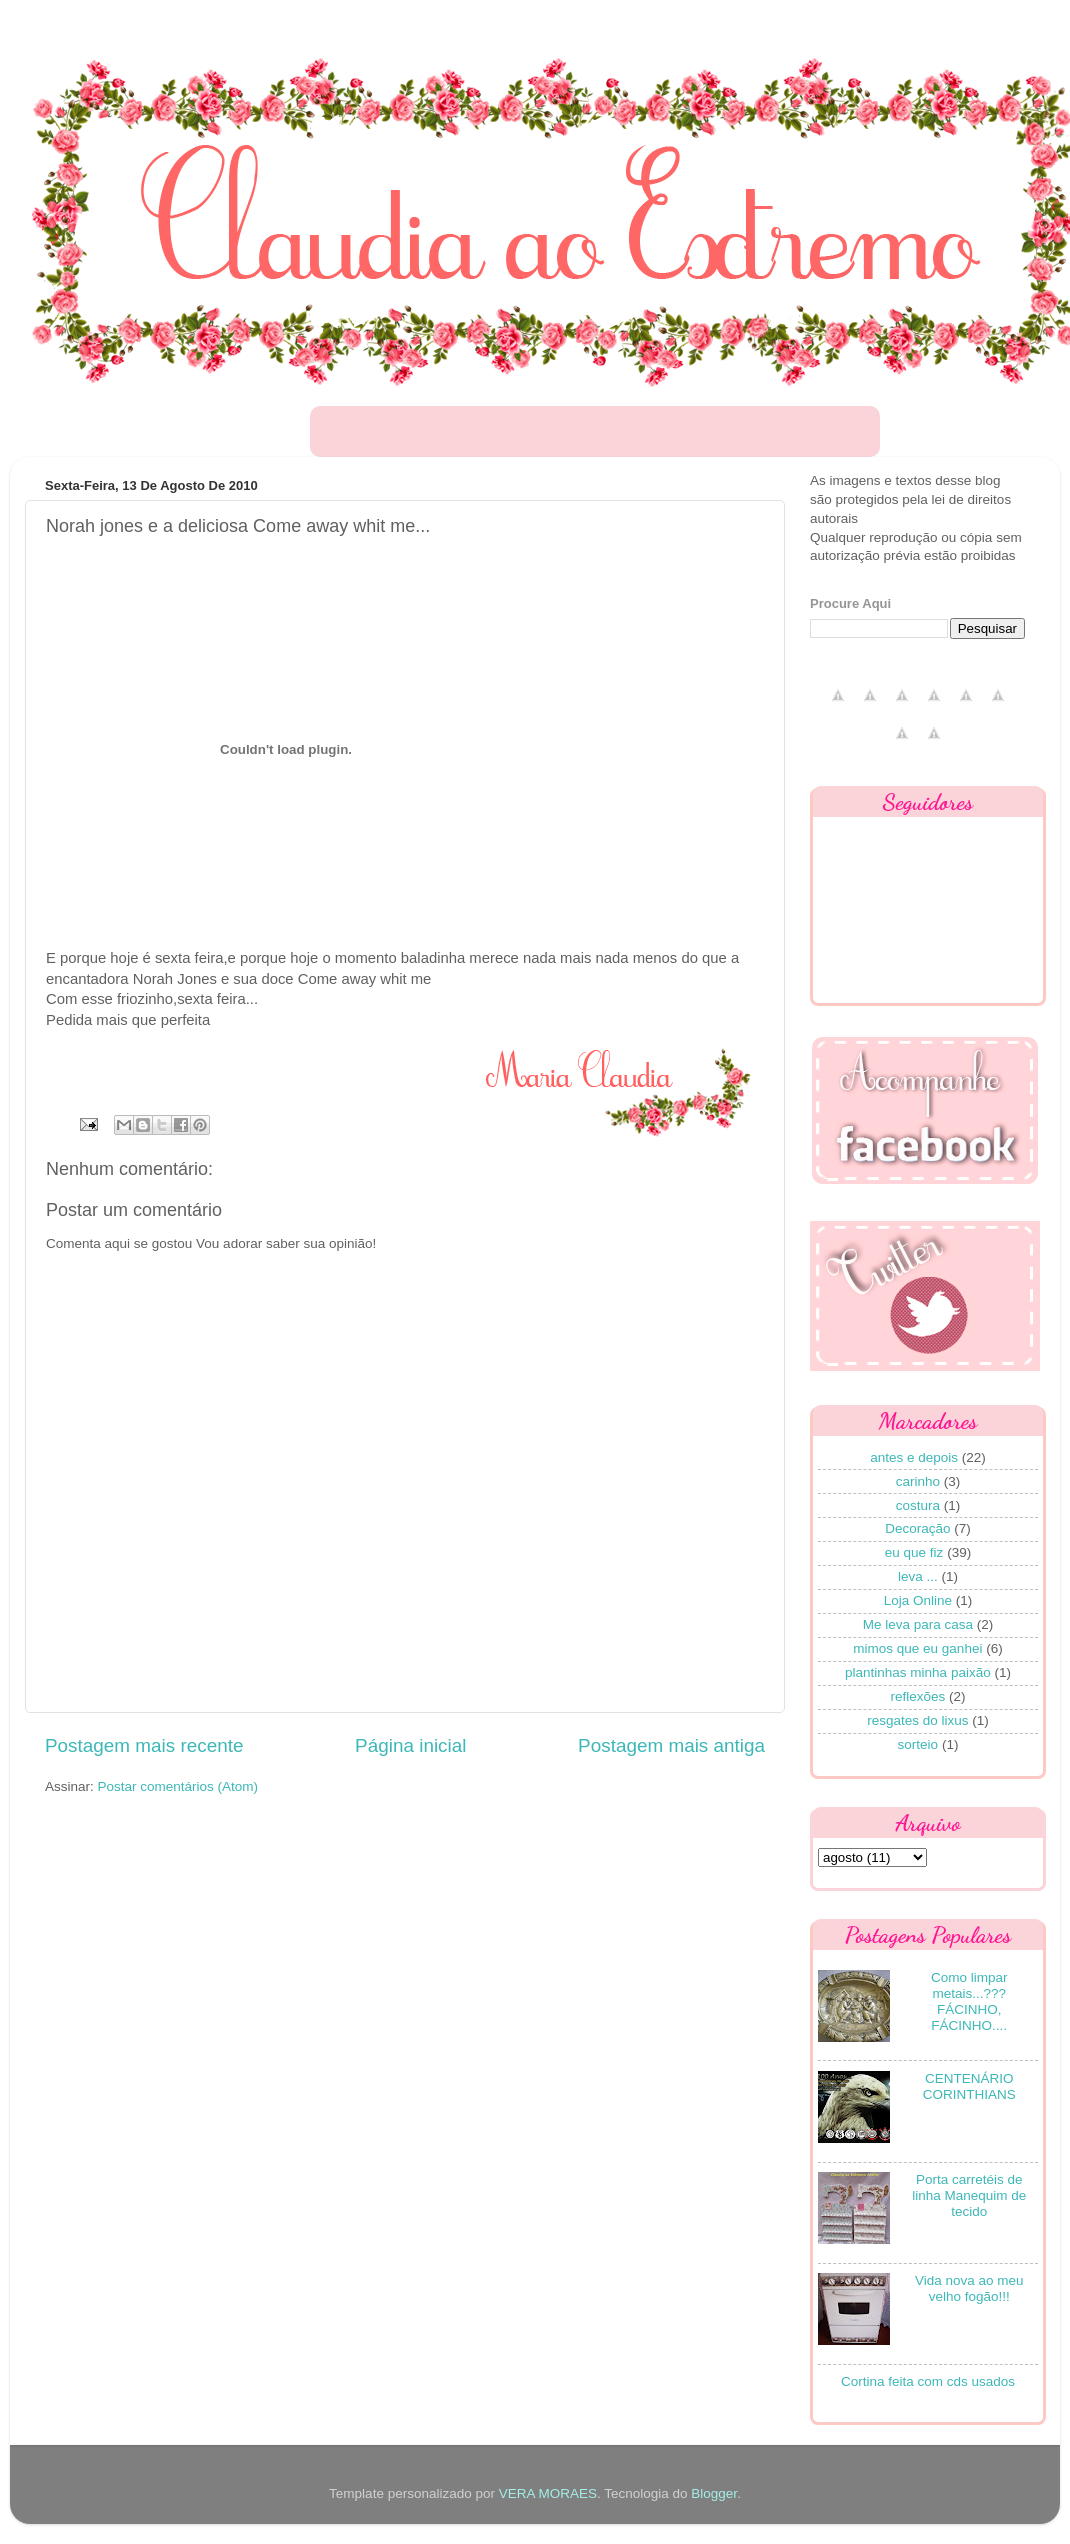  I want to click on Postagem mais antiga, so click(671, 1745).